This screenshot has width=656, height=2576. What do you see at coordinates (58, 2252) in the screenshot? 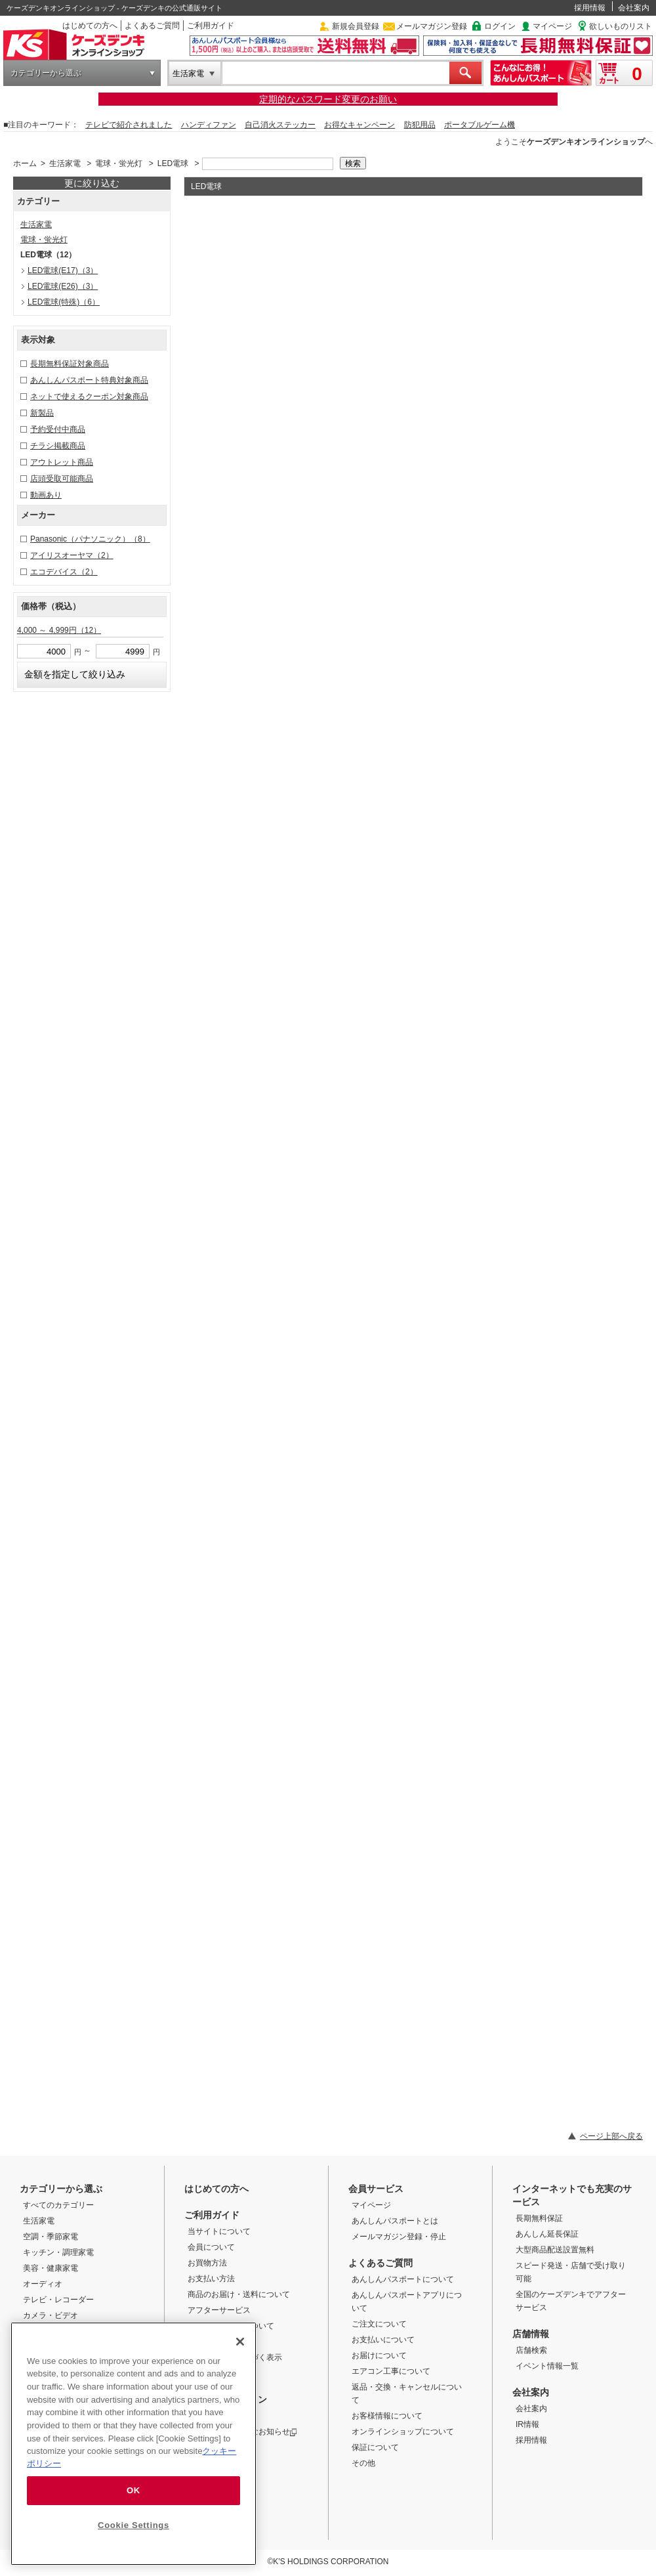
I see `キッチン・調理家電` at bounding box center [58, 2252].